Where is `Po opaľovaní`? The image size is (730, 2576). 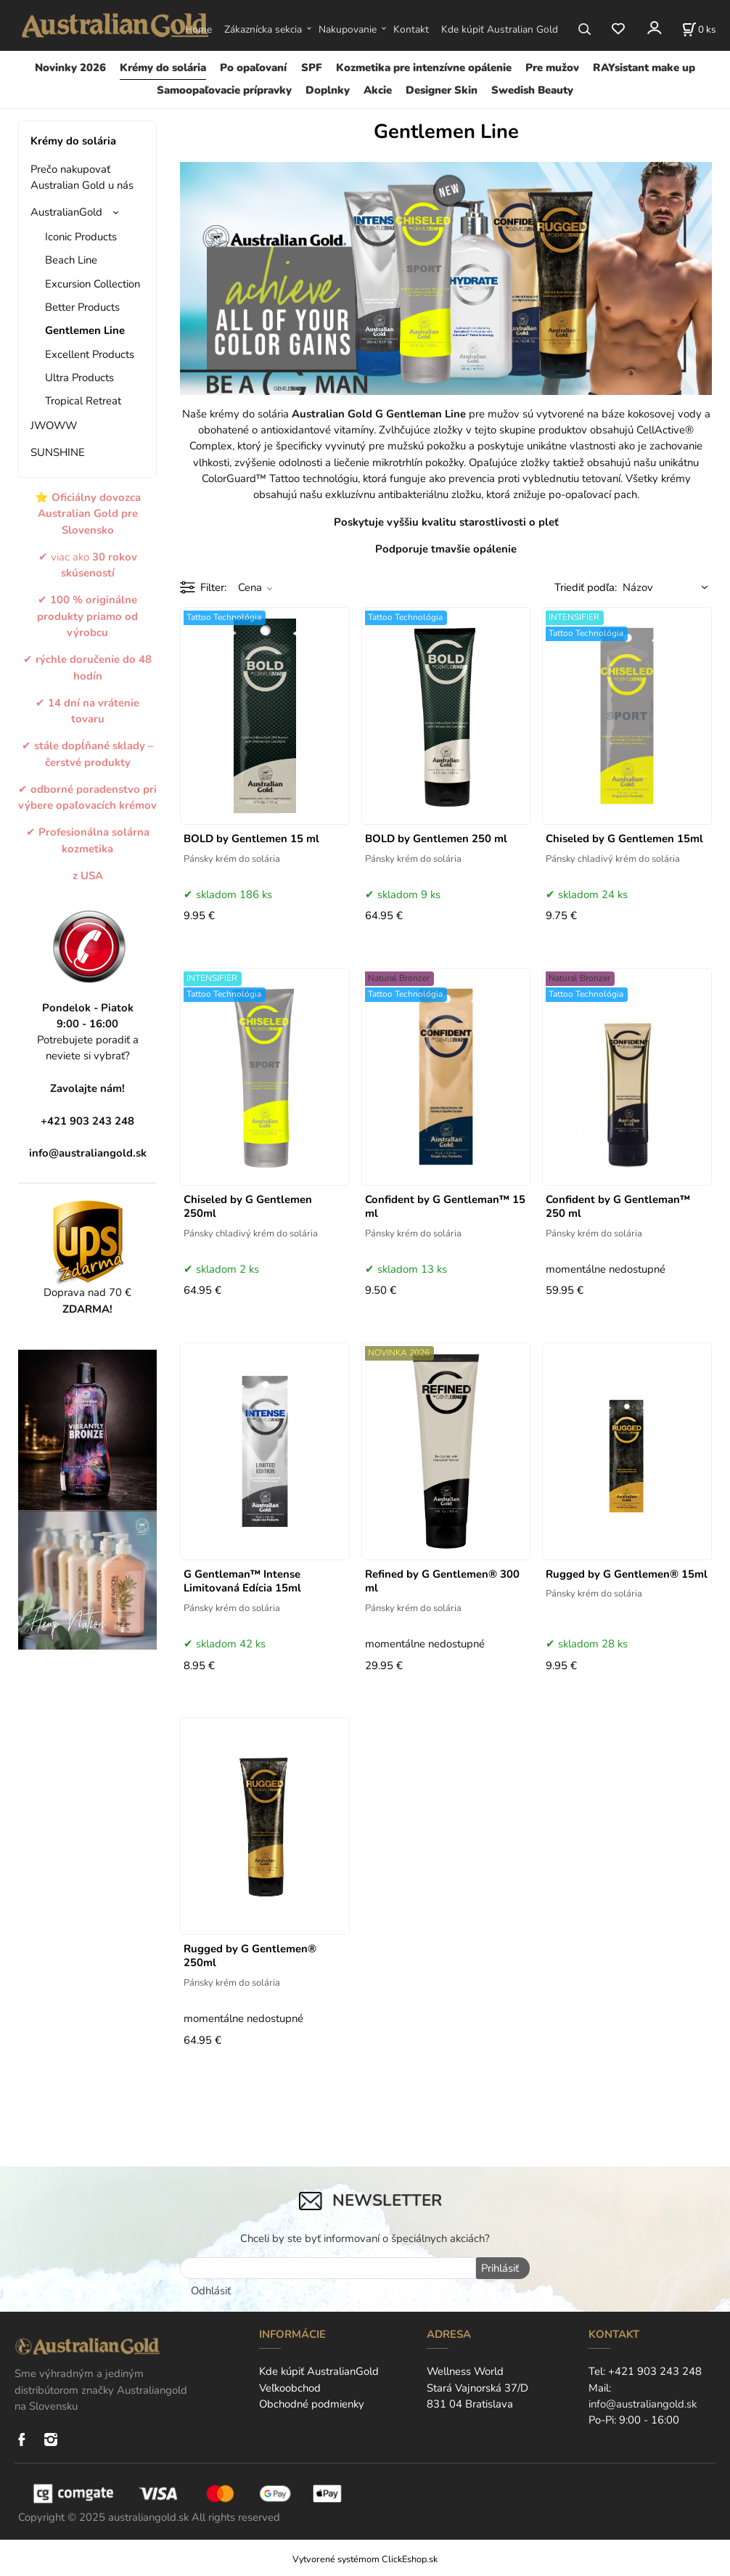
Po opaľovaní is located at coordinates (253, 67).